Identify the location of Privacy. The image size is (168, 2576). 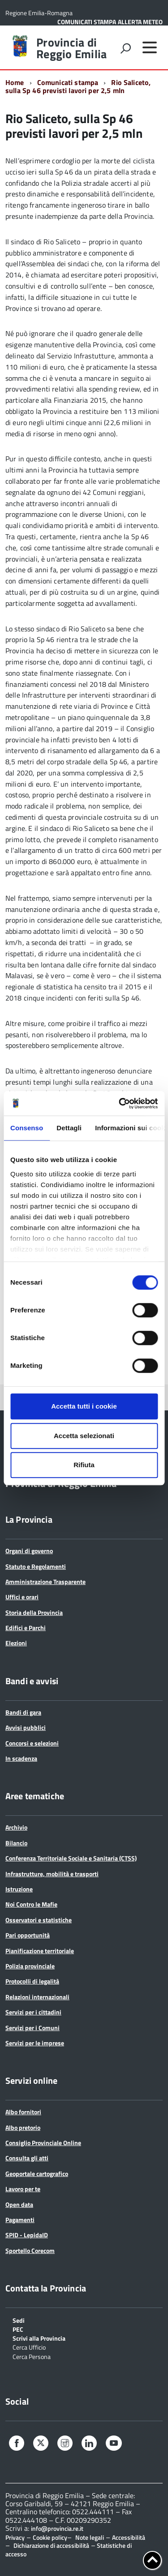
(15, 2537).